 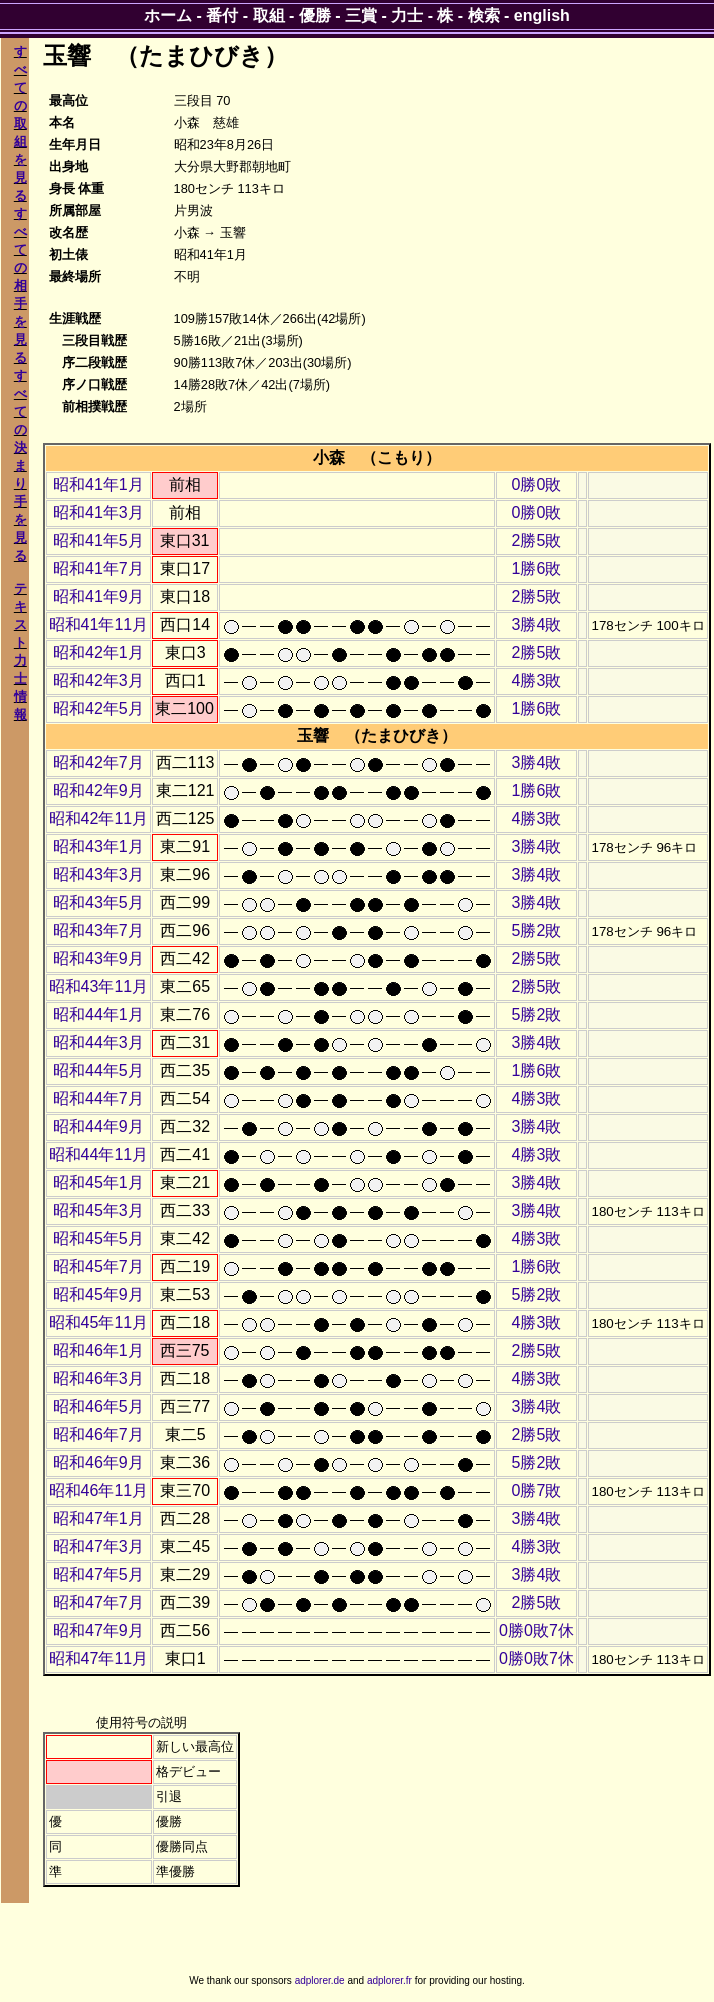 I want to click on 優勝, so click(x=315, y=15).